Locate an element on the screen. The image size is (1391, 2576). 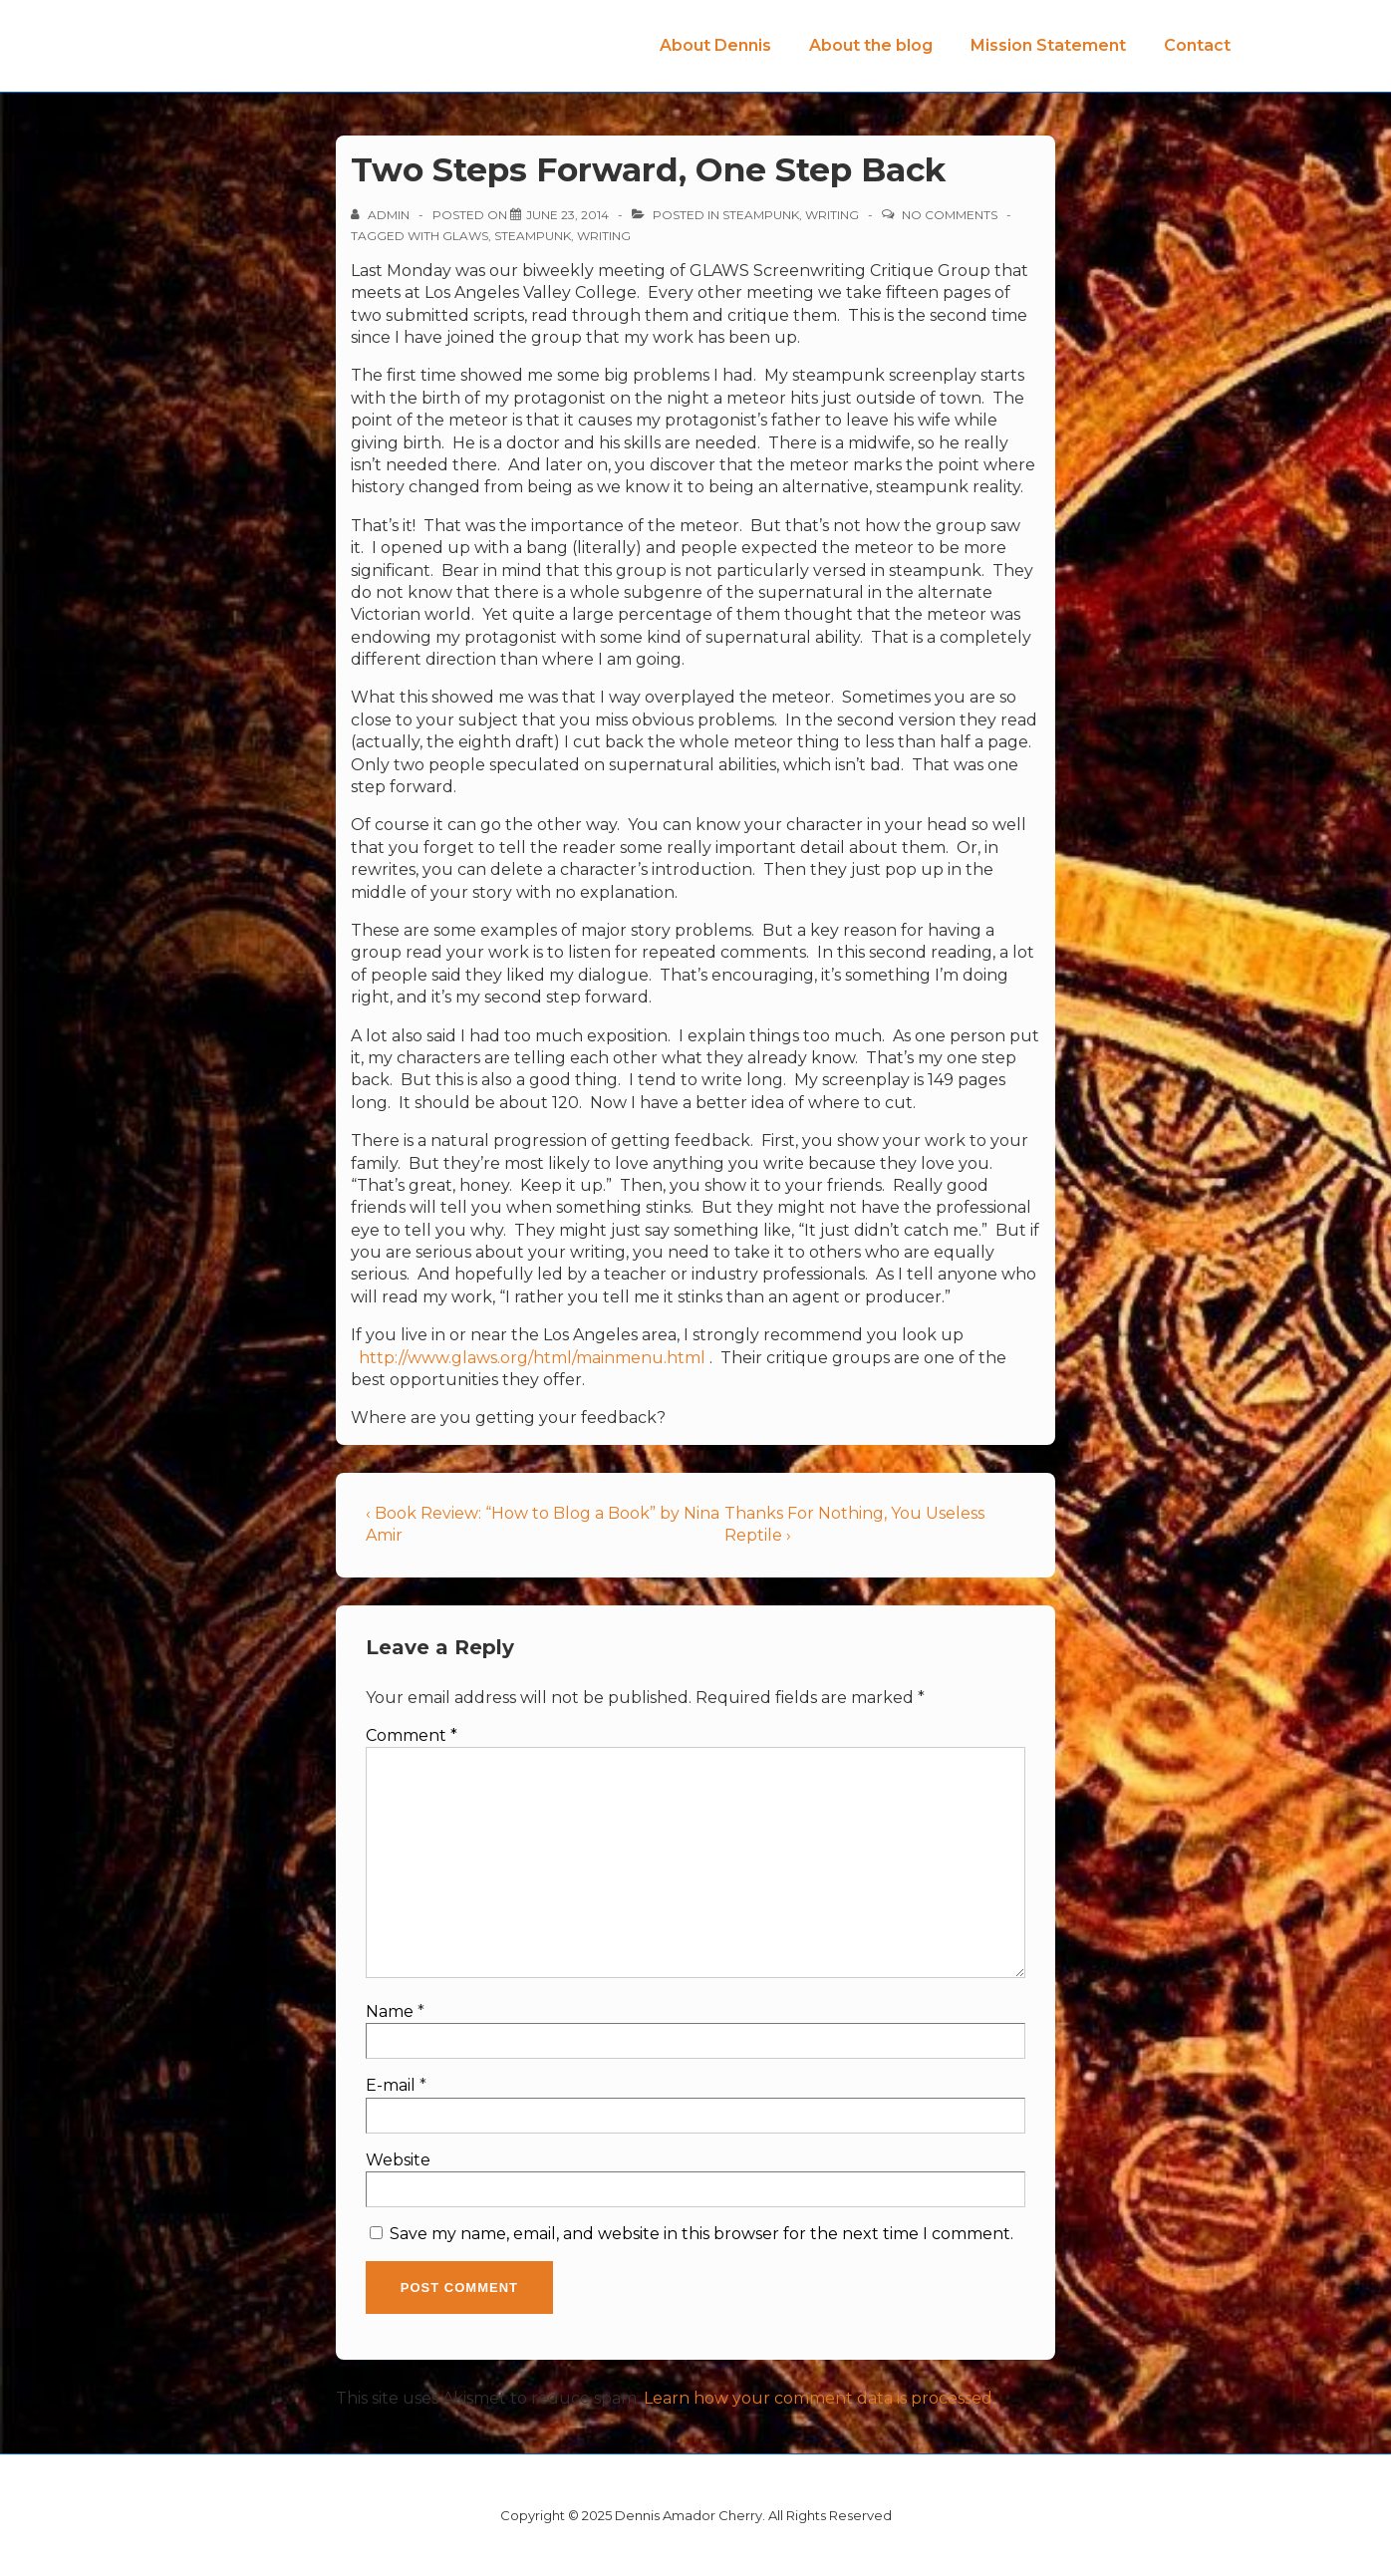
GLAWS is located at coordinates (465, 235).